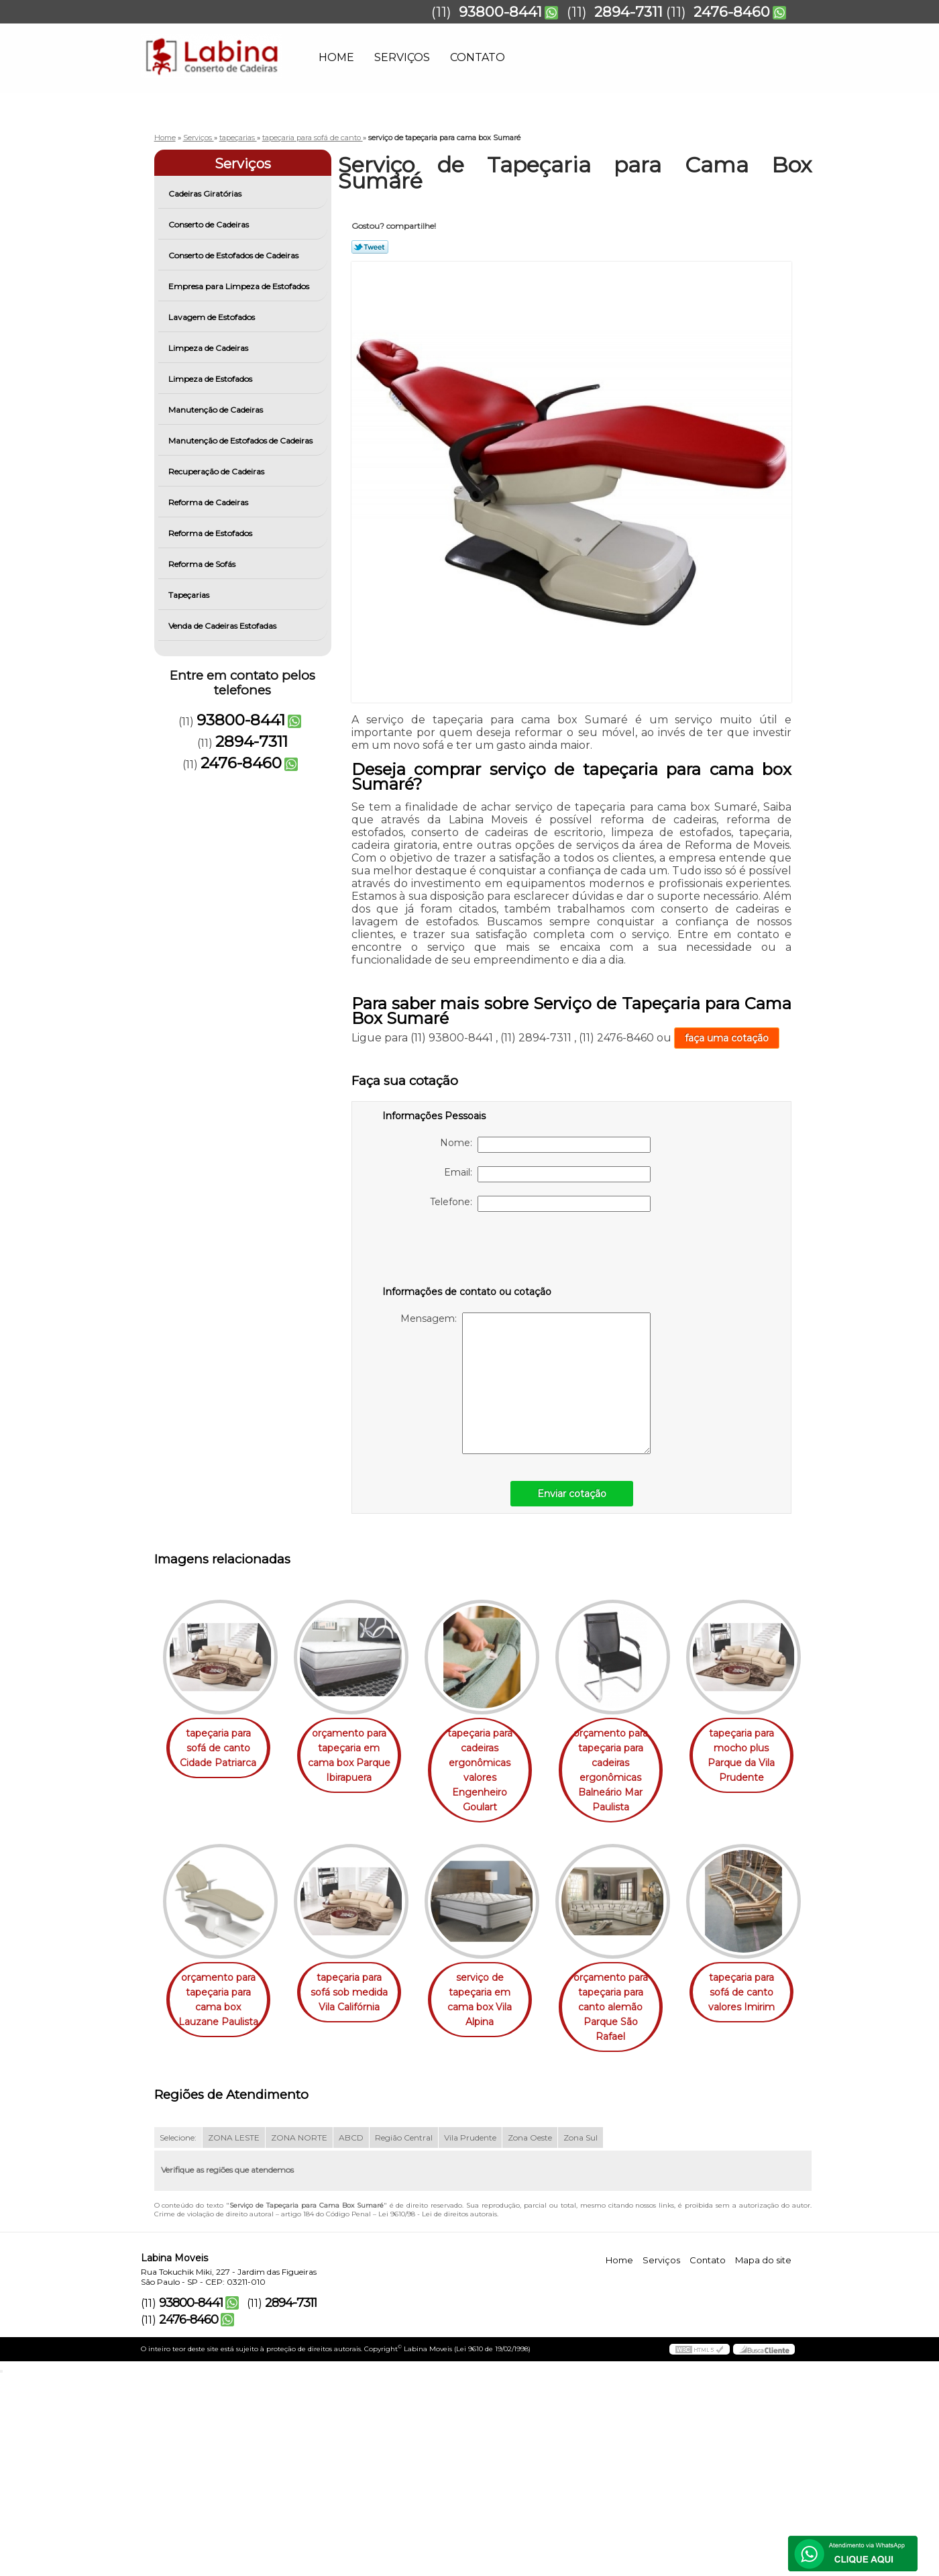 The image size is (939, 2576). What do you see at coordinates (547, 1174) in the screenshot?
I see `Email:` at bounding box center [547, 1174].